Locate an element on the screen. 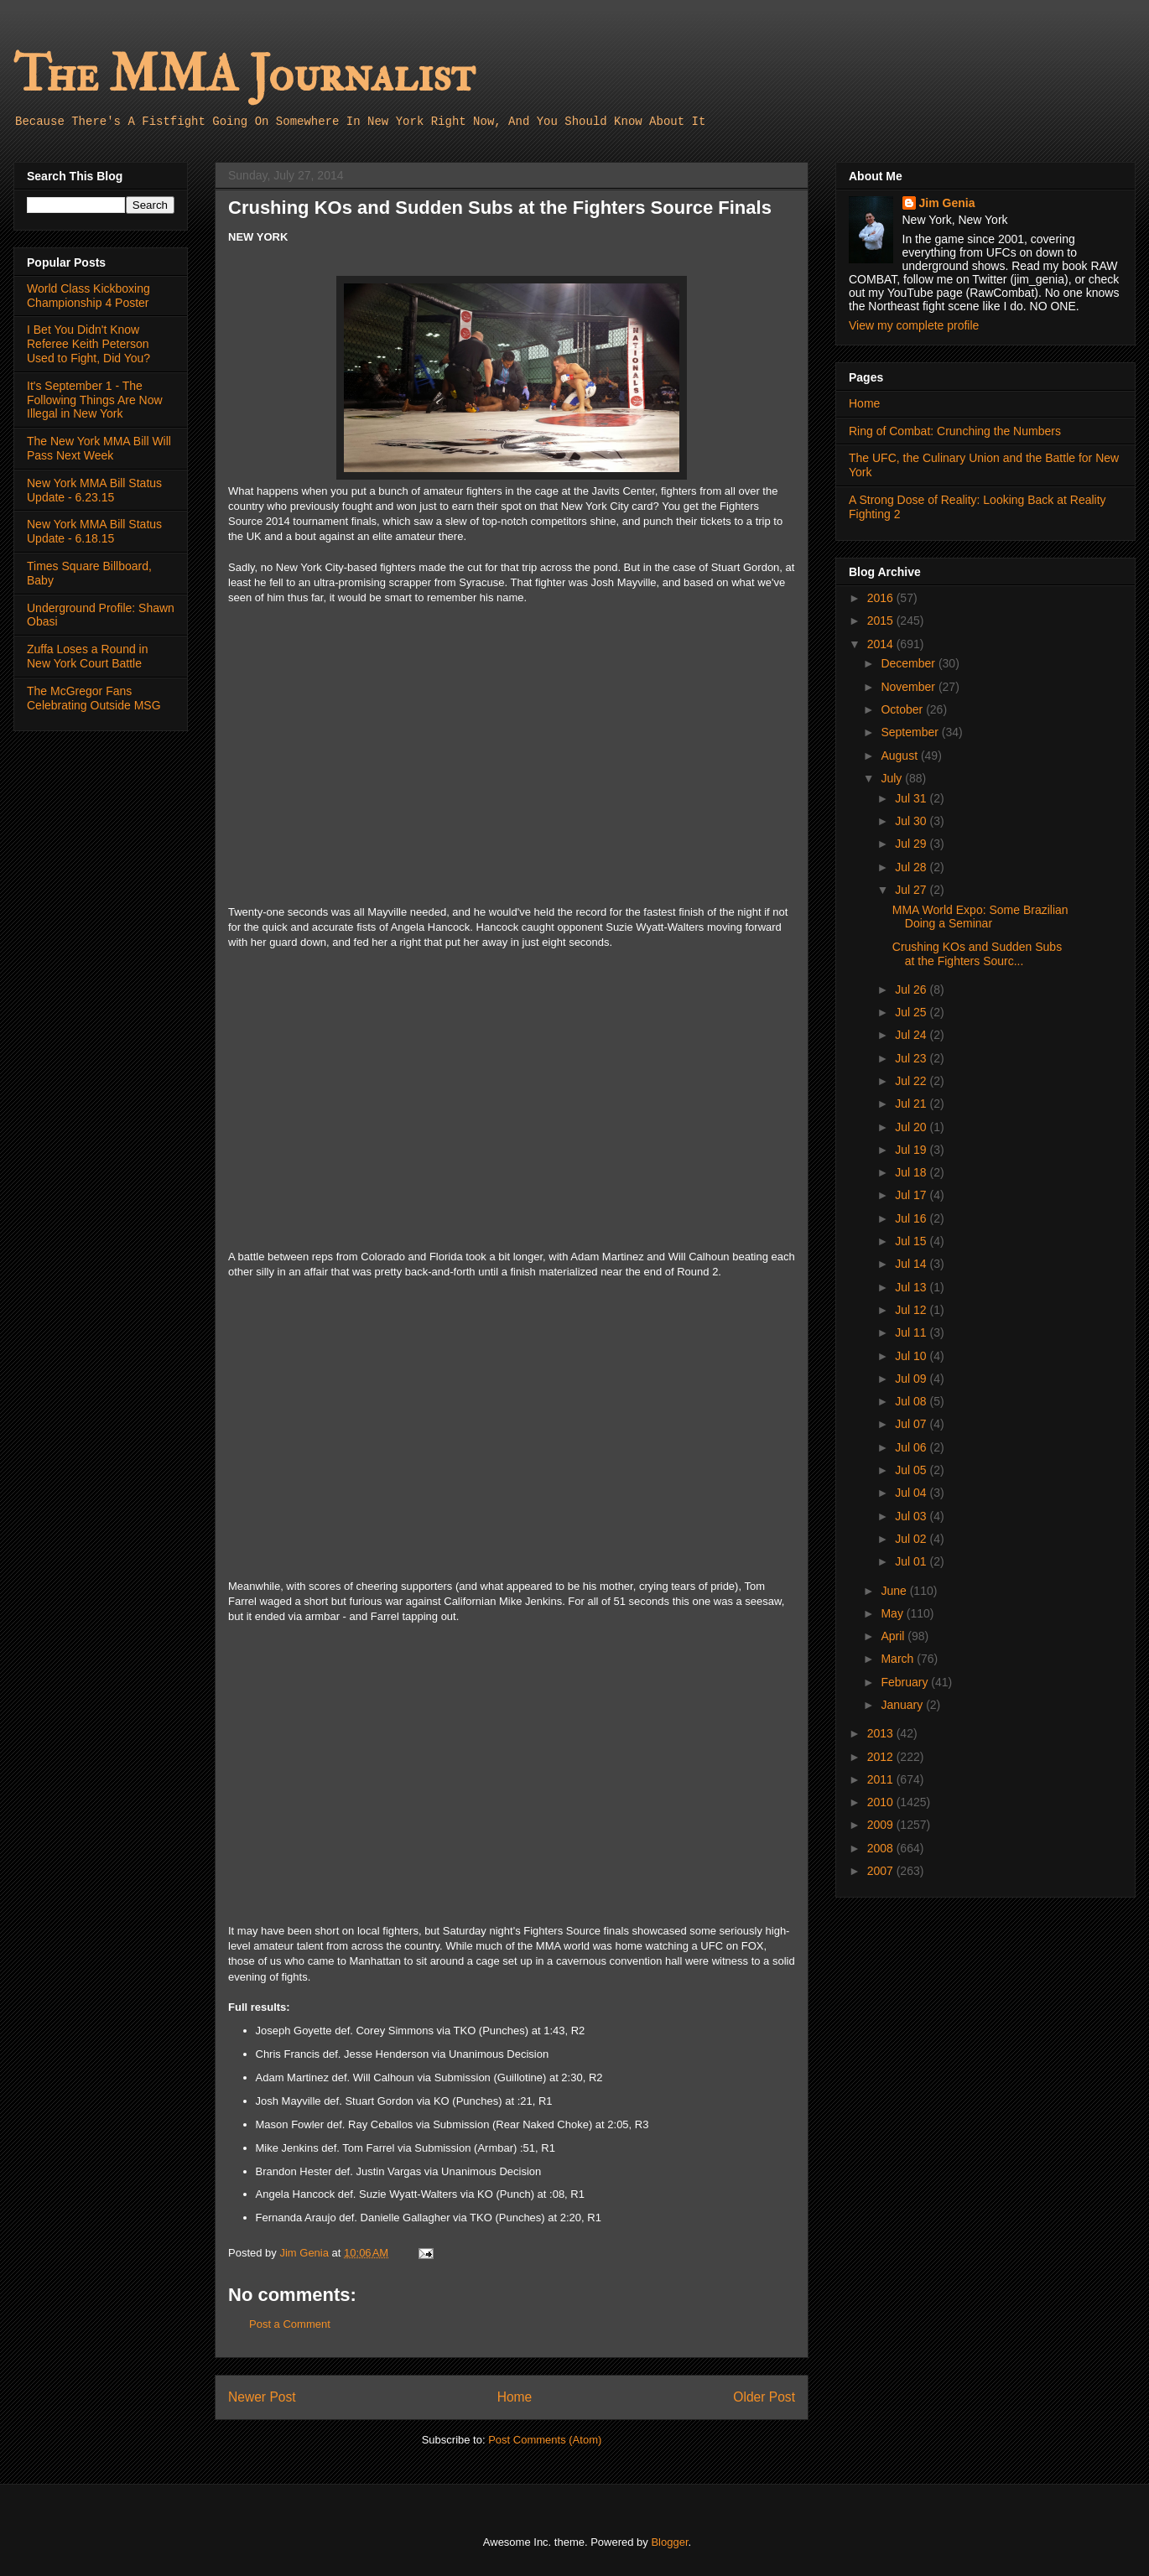 This screenshot has width=1149, height=2576. Jul 17 is located at coordinates (912, 1195).